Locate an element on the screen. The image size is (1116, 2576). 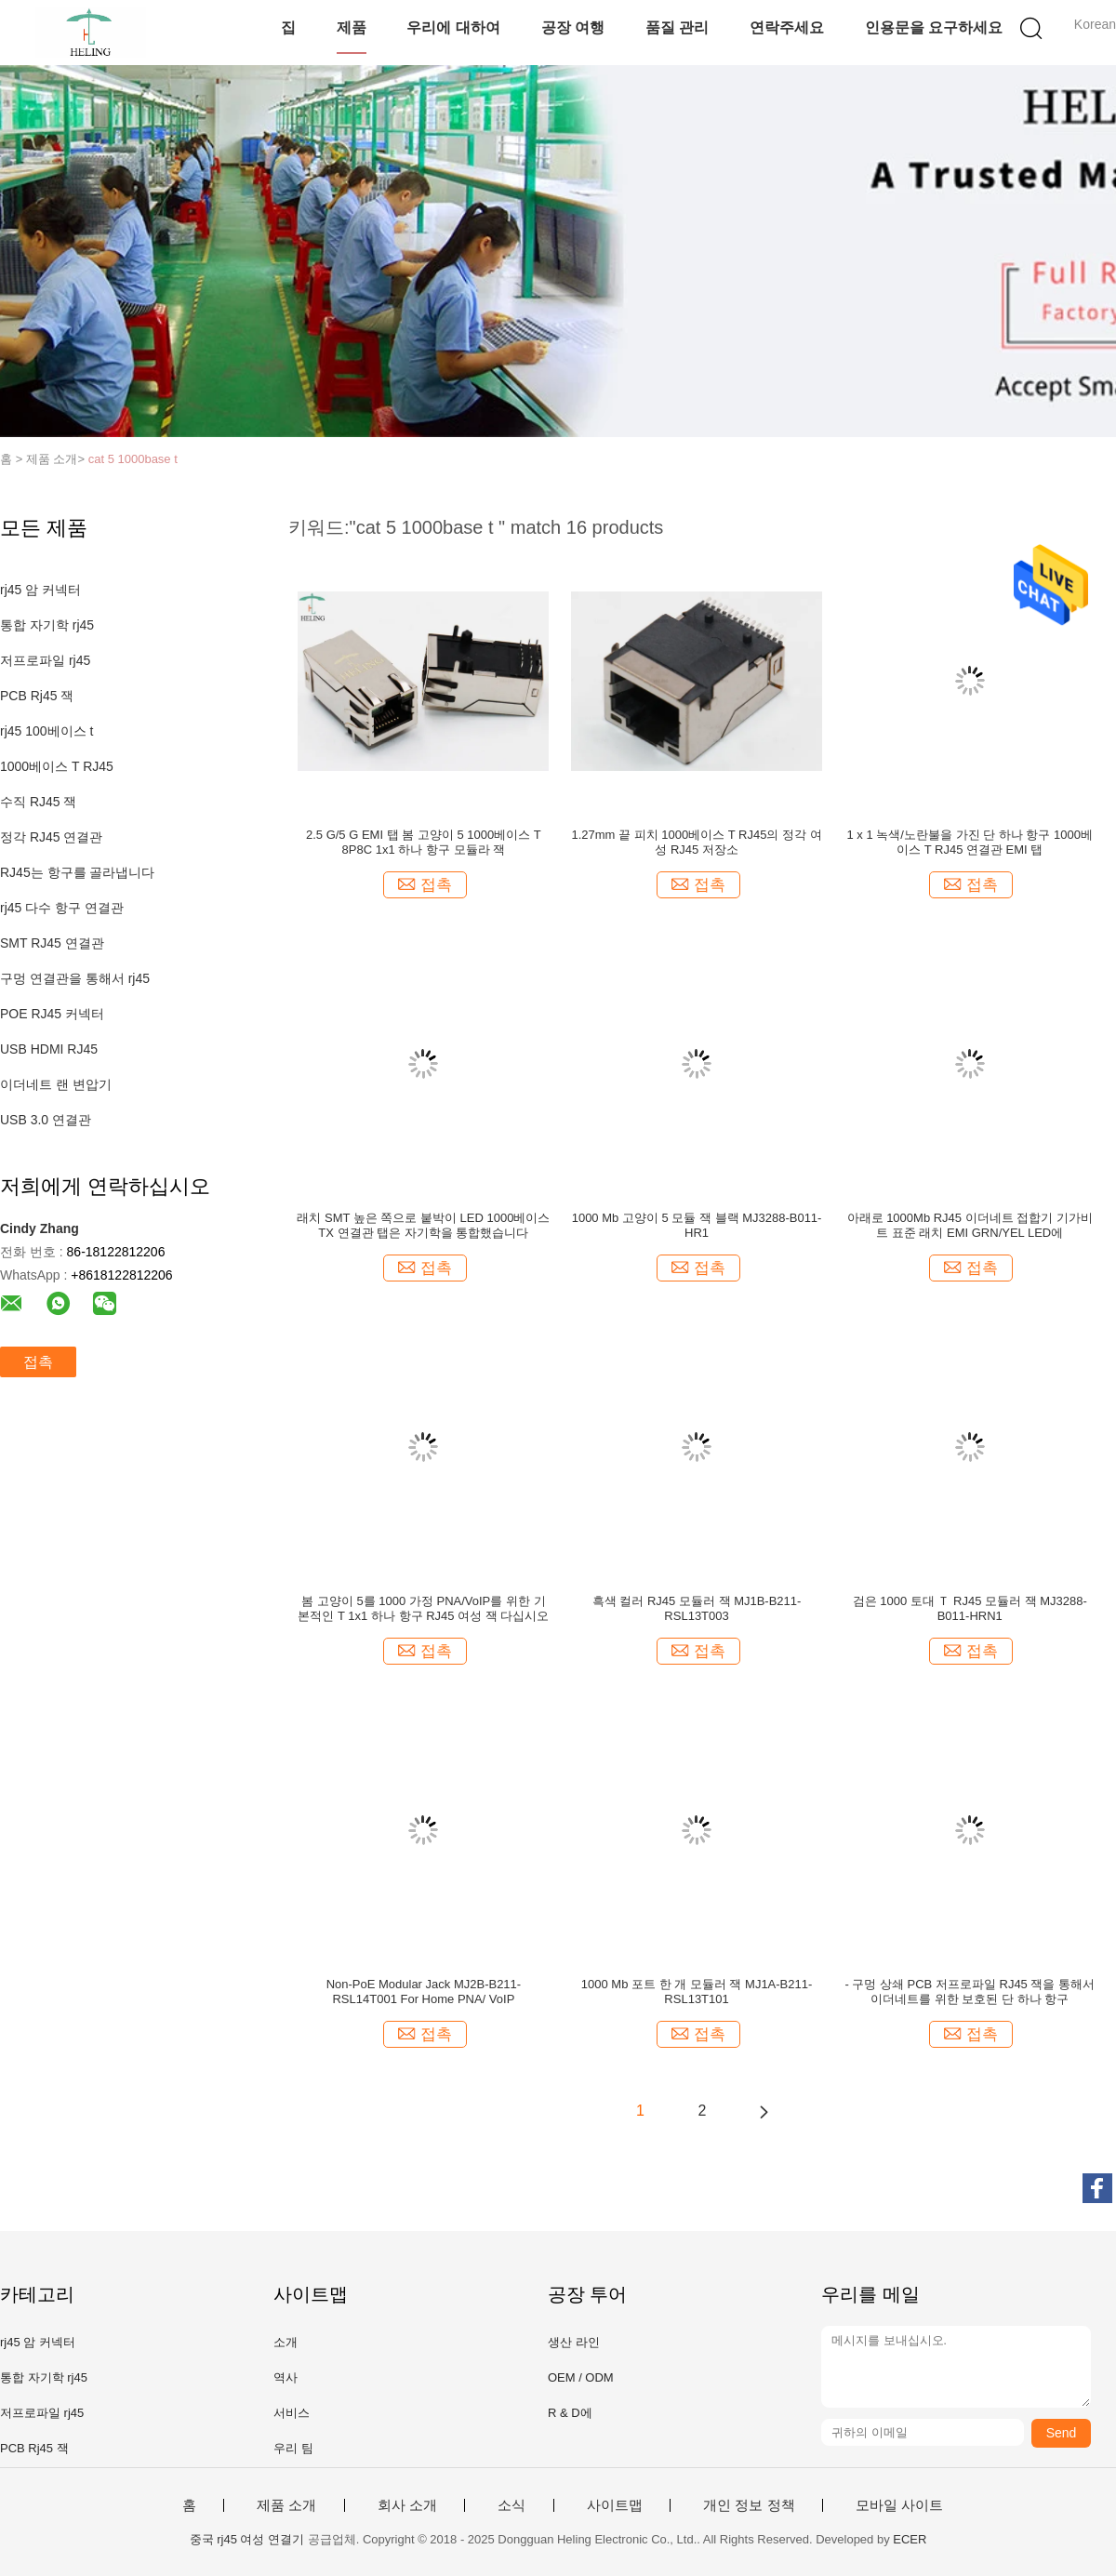
연락주세요 is located at coordinates (787, 27).